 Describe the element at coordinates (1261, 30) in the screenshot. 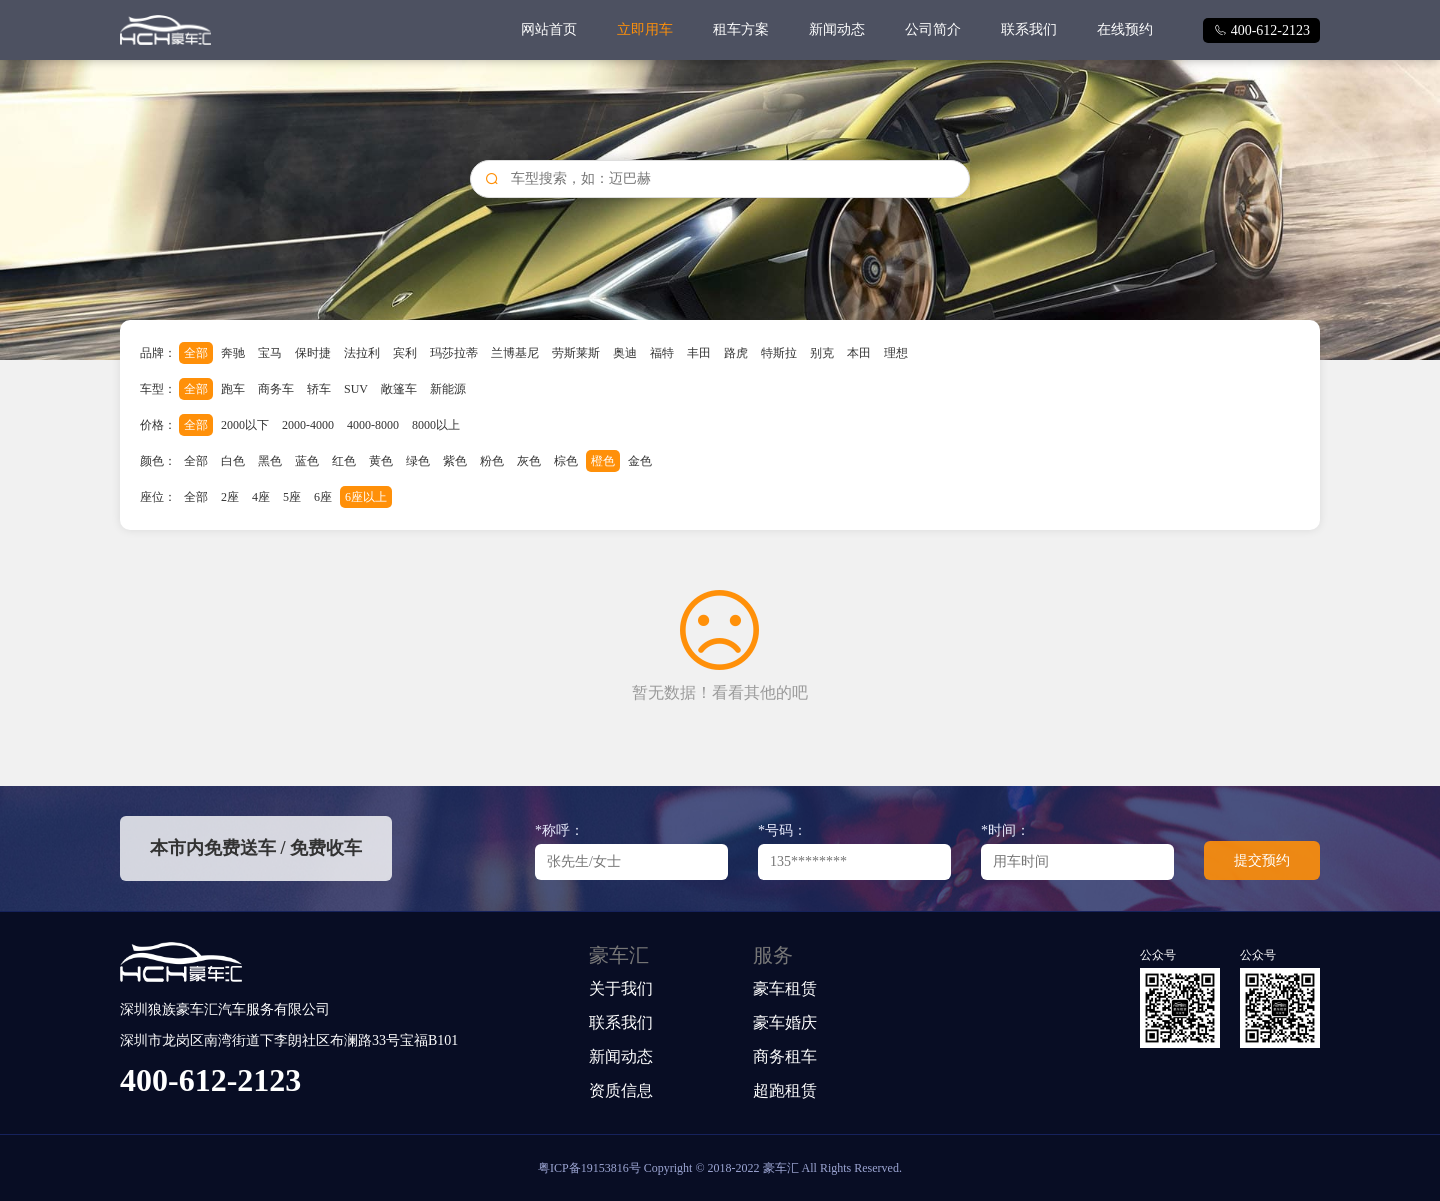

I see `400-612-2123` at that location.